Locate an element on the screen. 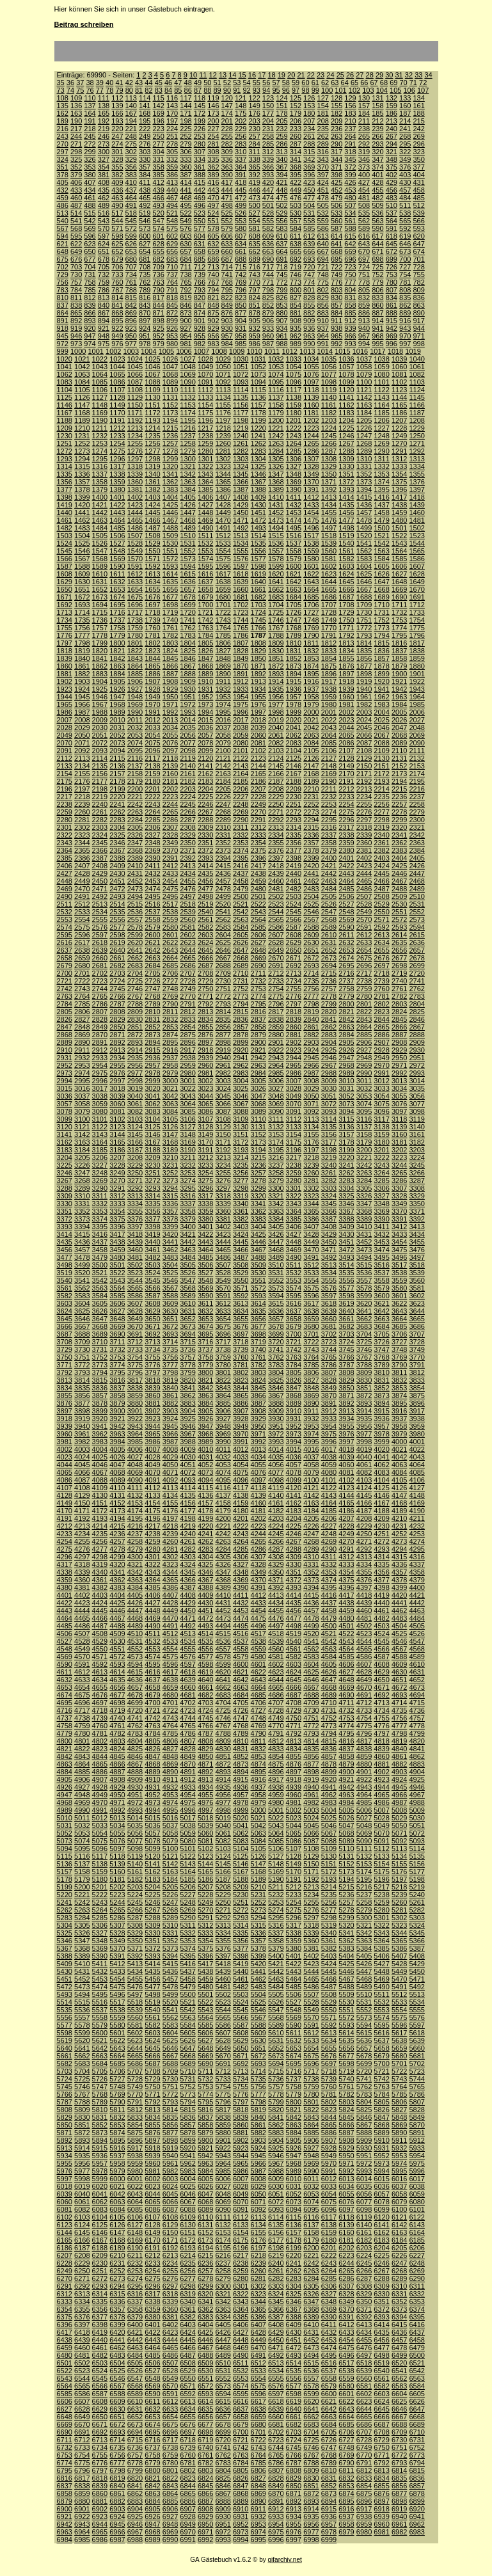 Image resolution: width=492 pixels, height=2576 pixels. 4218 is located at coordinates (170, 1526).